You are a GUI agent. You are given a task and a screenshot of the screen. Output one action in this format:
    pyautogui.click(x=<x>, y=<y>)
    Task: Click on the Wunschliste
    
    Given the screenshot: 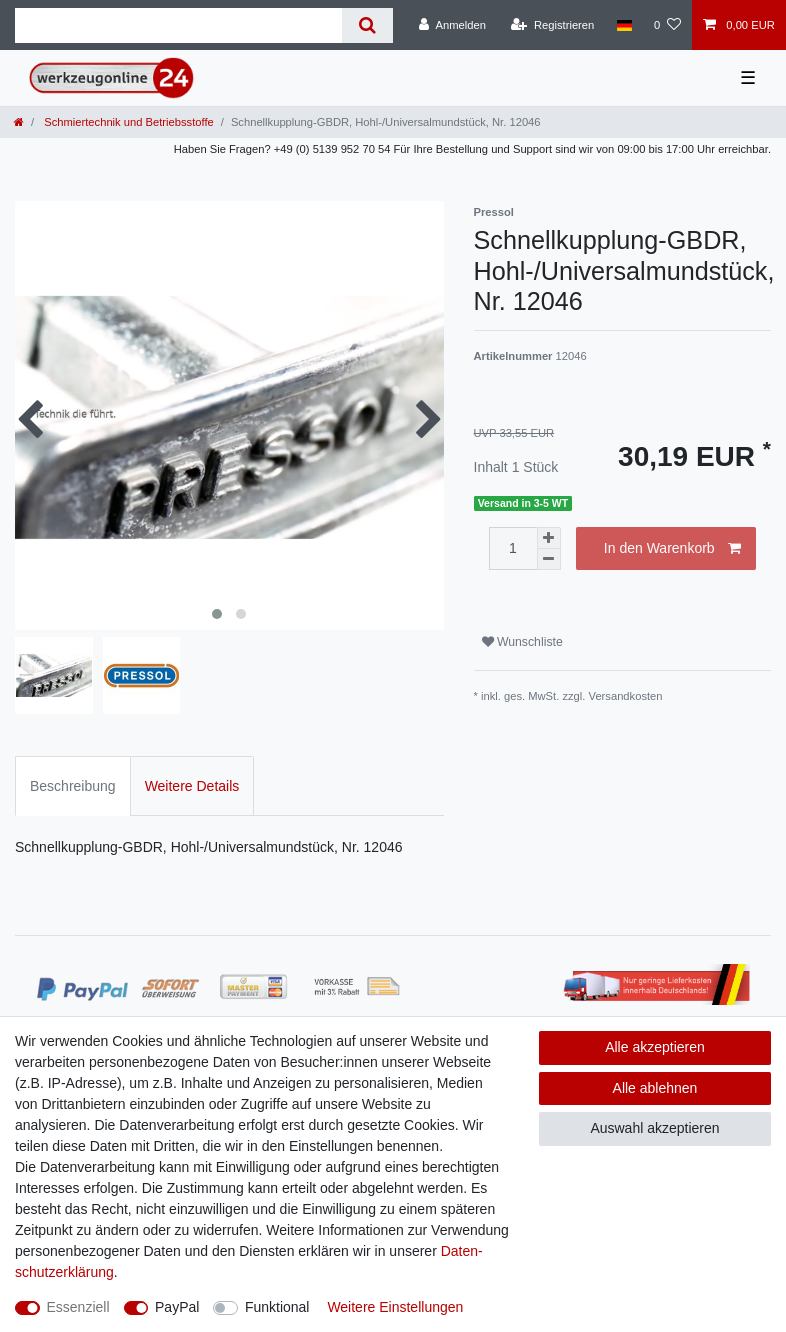 What is the action you would take?
    pyautogui.click(x=522, y=642)
    